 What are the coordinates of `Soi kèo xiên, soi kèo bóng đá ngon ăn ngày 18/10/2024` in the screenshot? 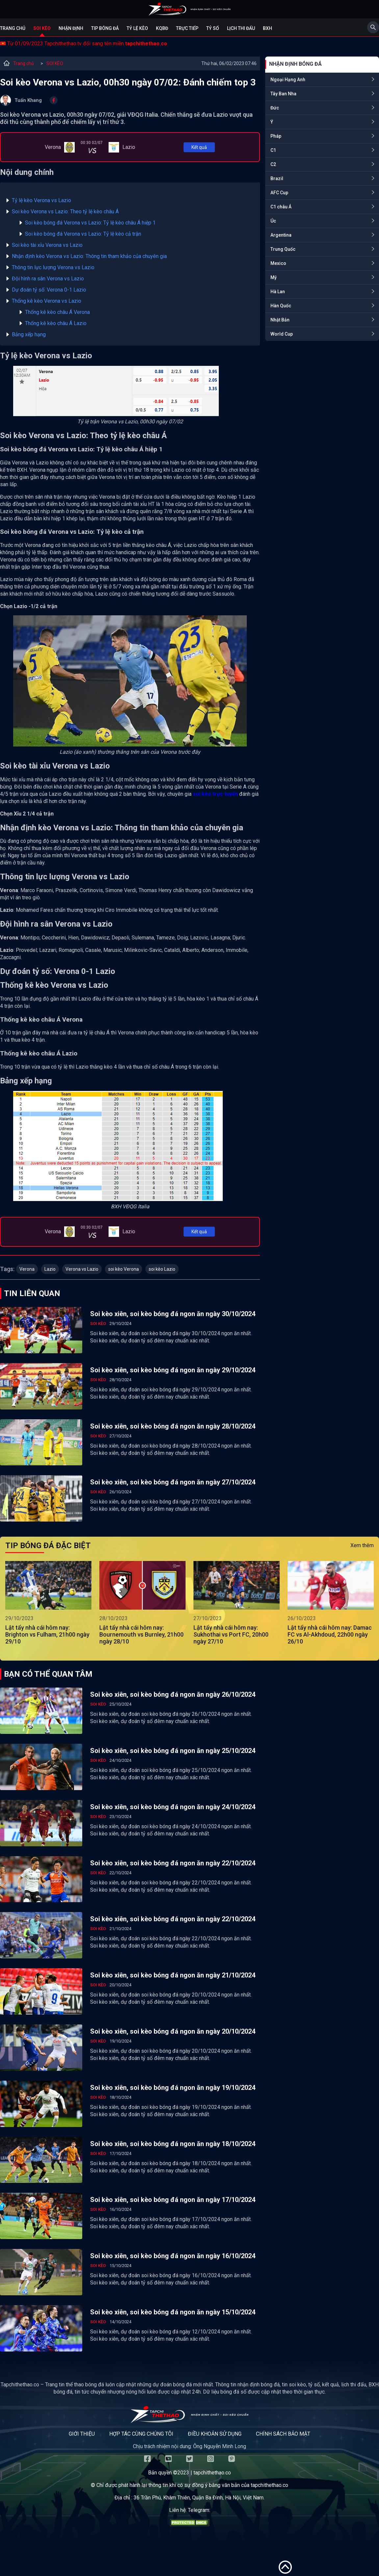 It's located at (172, 2144).